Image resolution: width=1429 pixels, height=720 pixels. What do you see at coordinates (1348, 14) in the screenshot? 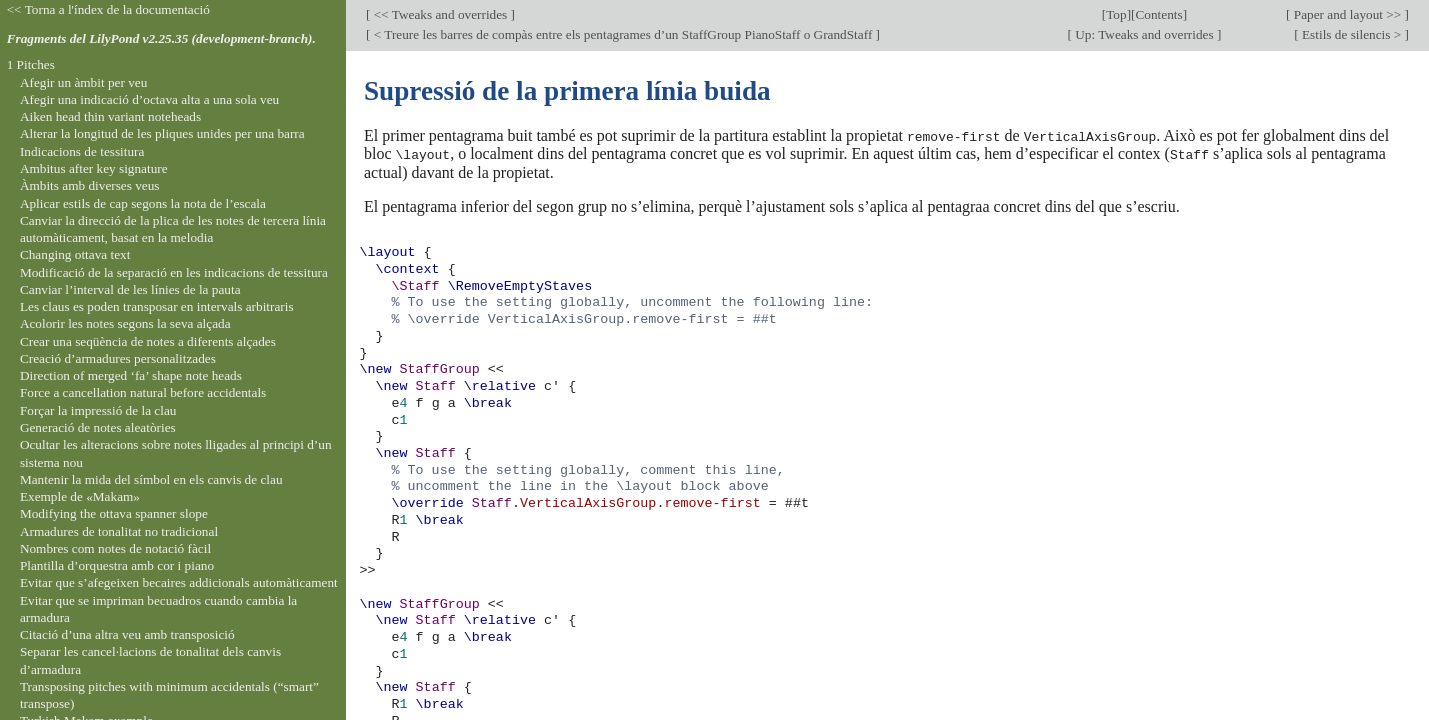
I see `Paper and layout >>` at bounding box center [1348, 14].